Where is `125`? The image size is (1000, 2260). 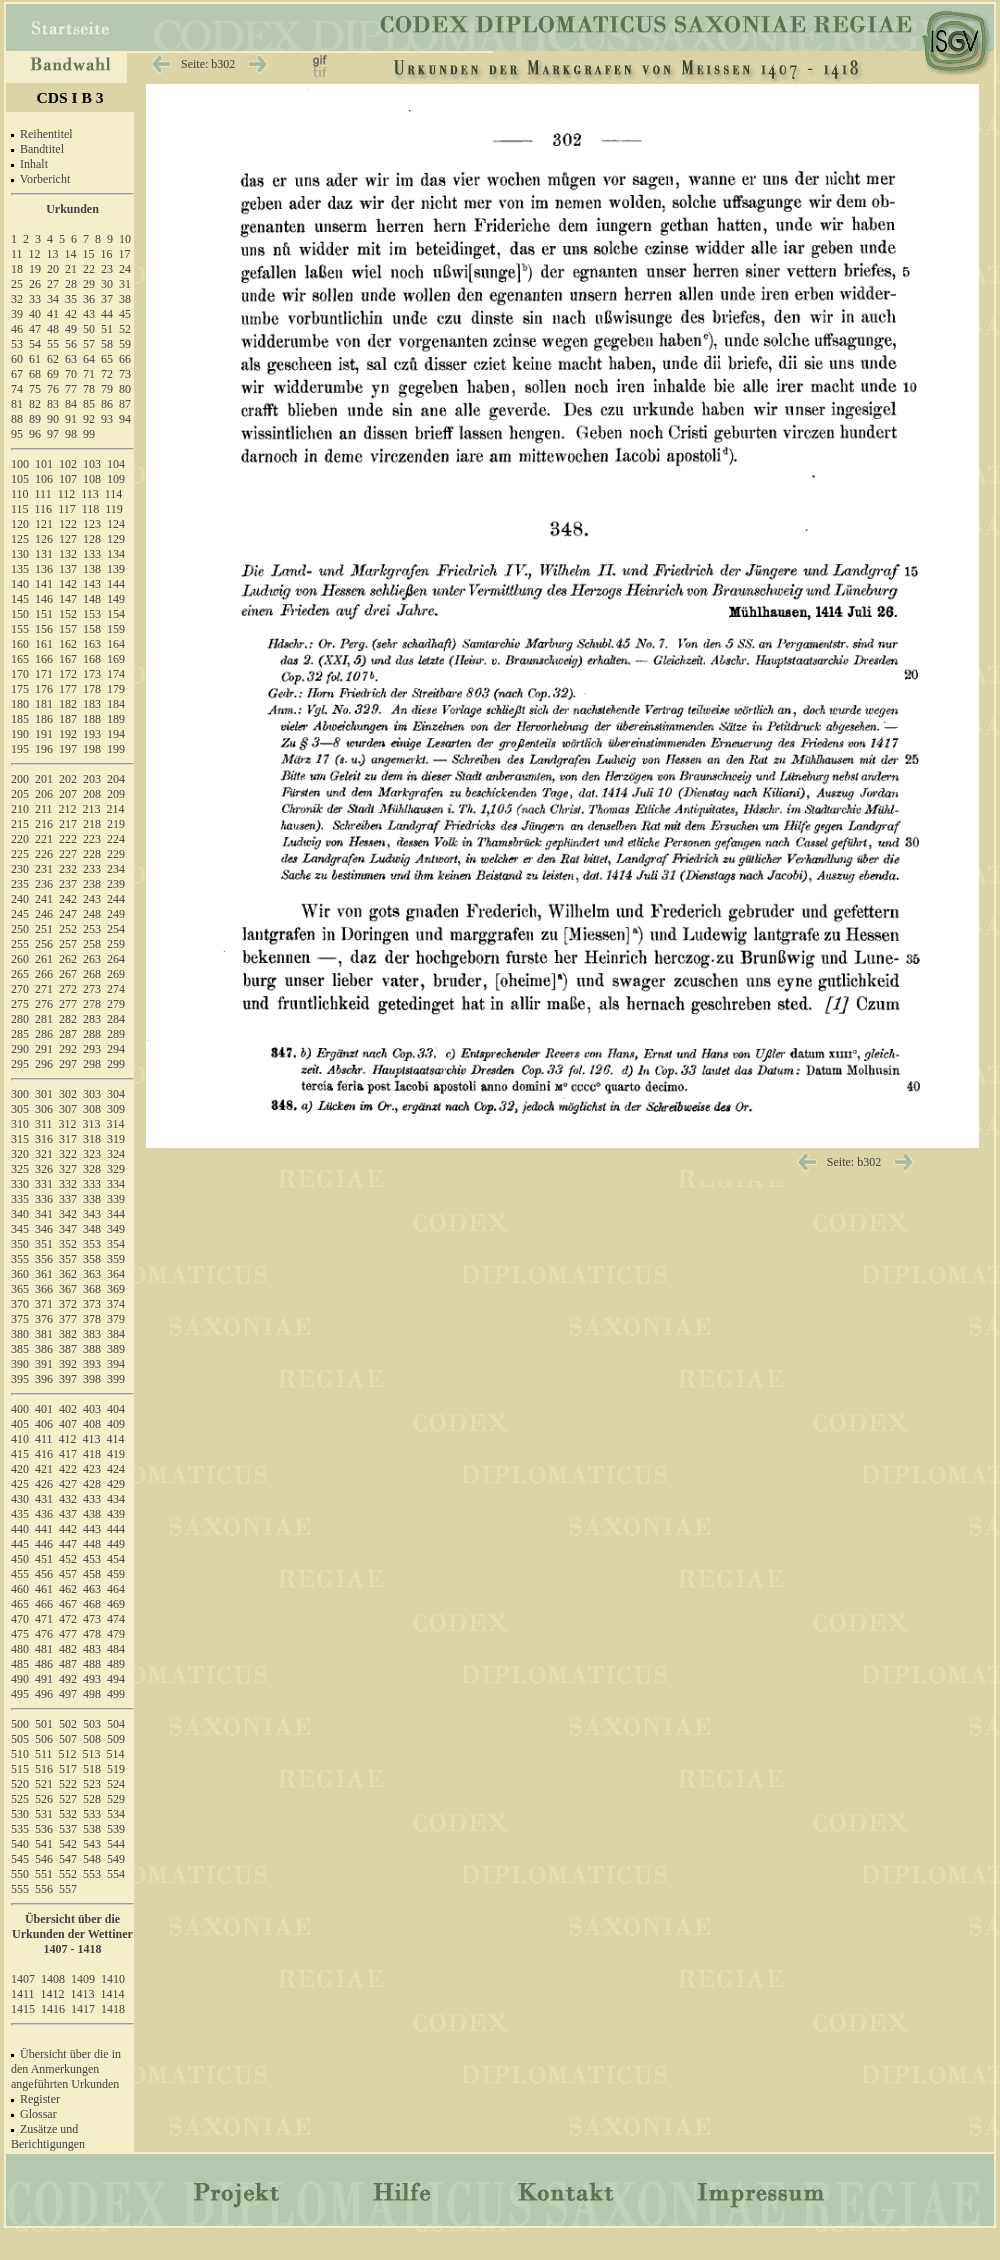
125 is located at coordinates (20, 539).